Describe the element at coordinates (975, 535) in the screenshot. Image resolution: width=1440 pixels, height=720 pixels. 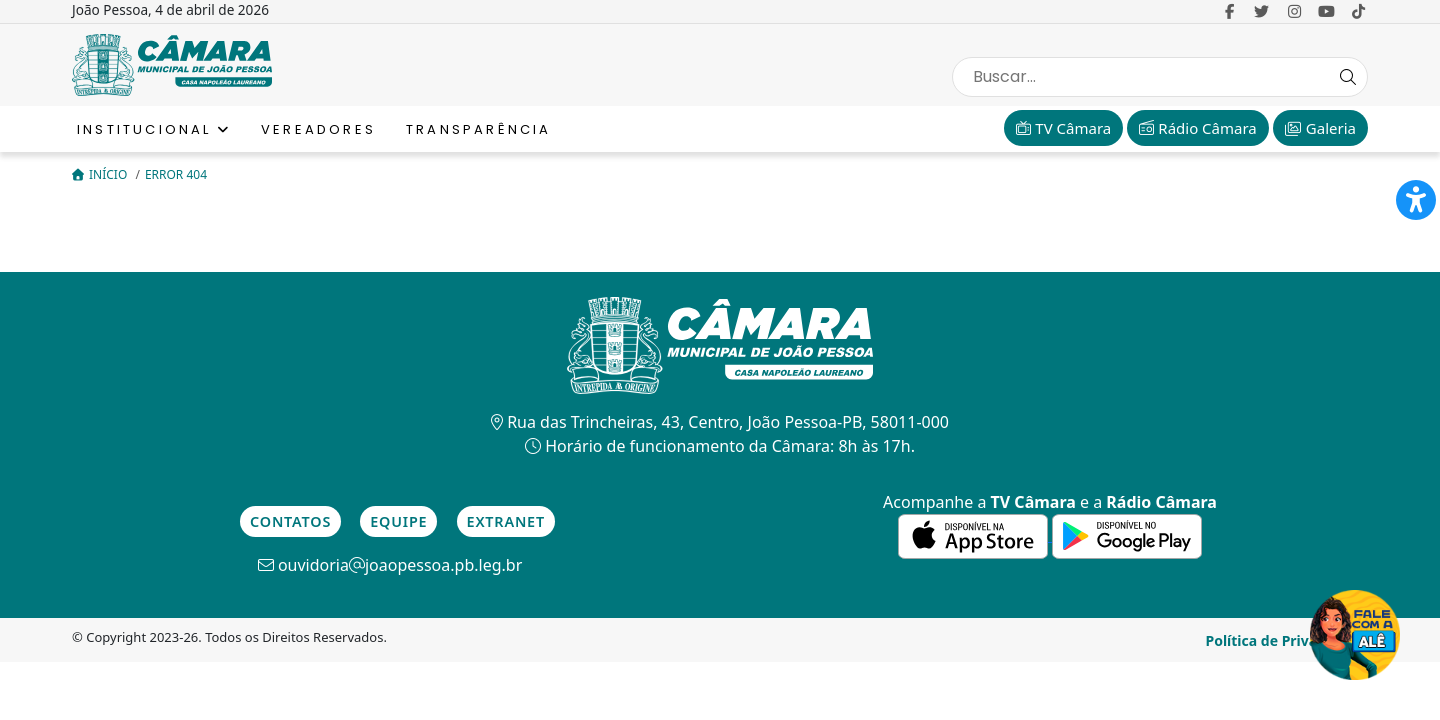
I see `[link para a de aplicativos da Apple]` at that location.